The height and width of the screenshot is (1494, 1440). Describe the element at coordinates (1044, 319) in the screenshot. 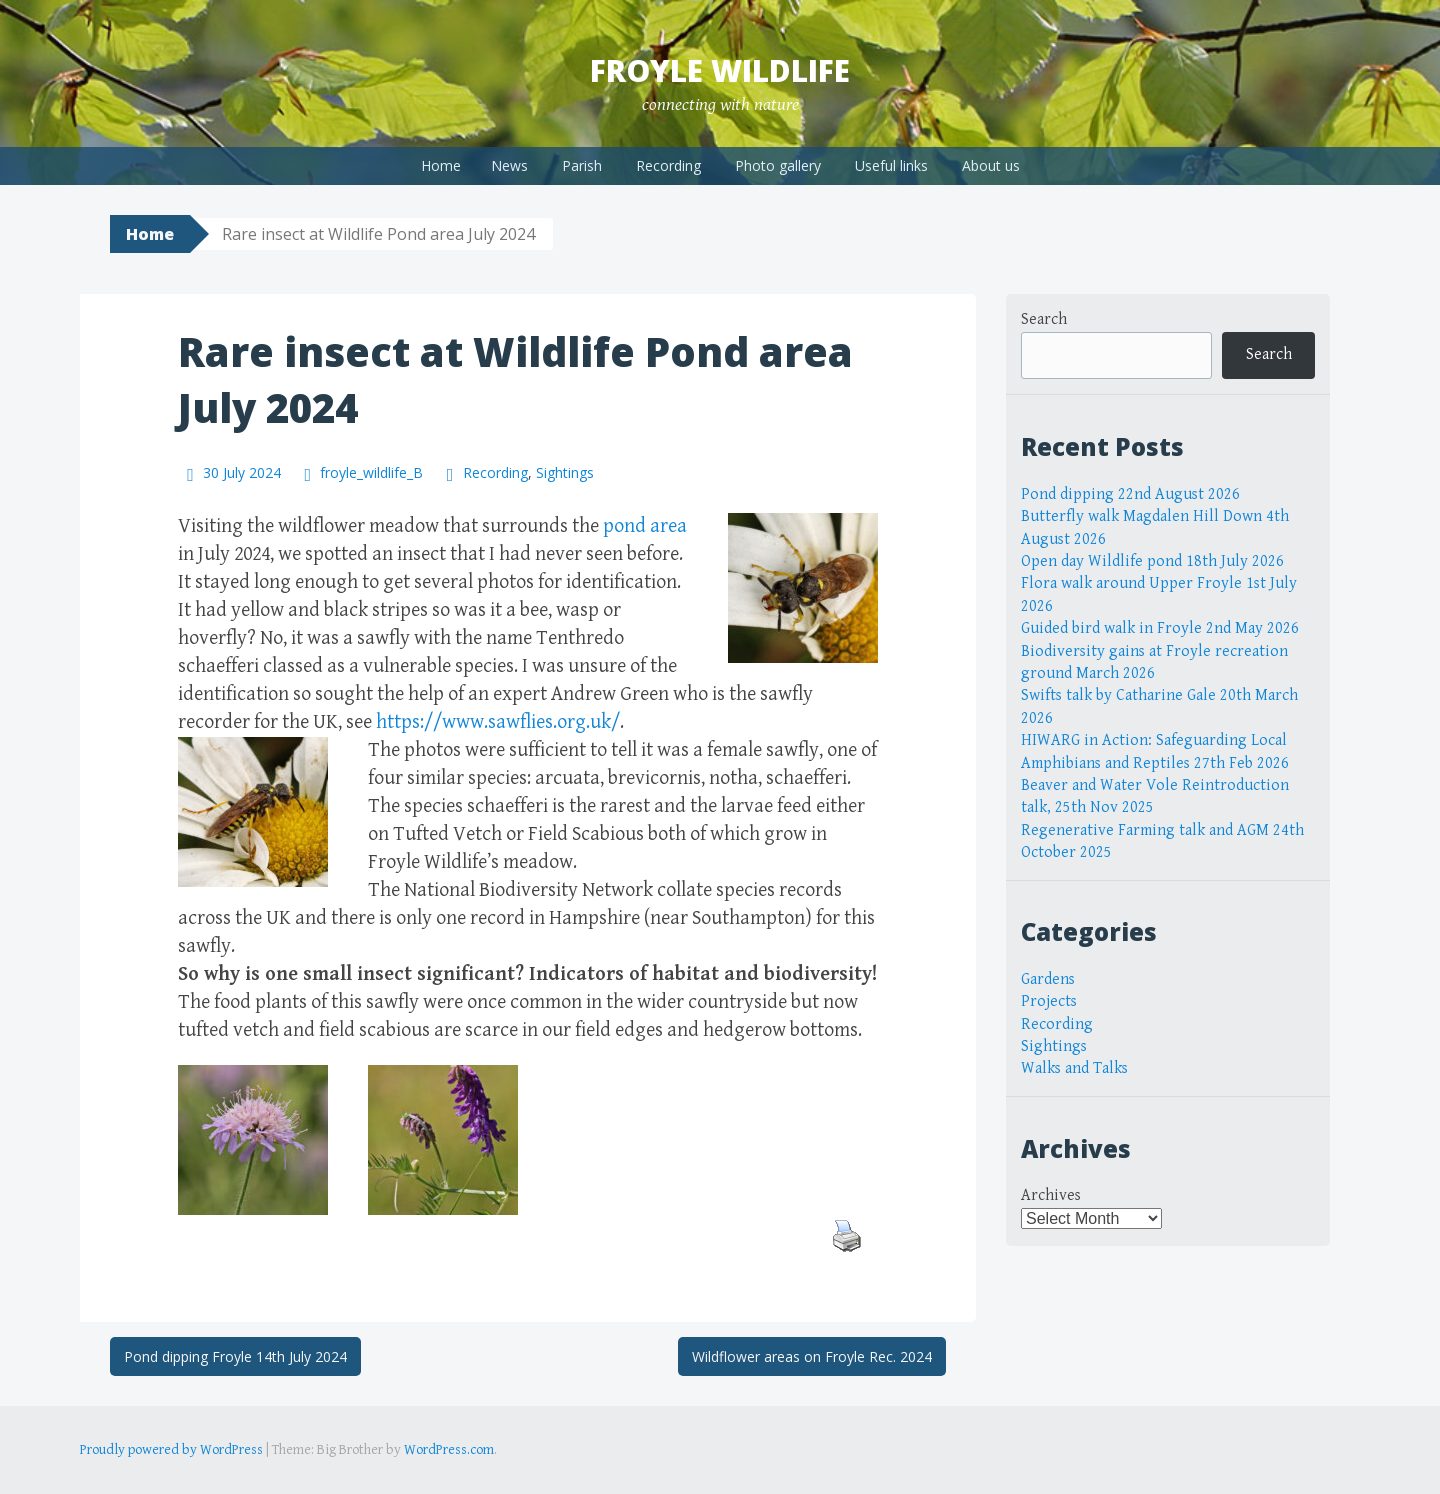

I see `Search` at that location.